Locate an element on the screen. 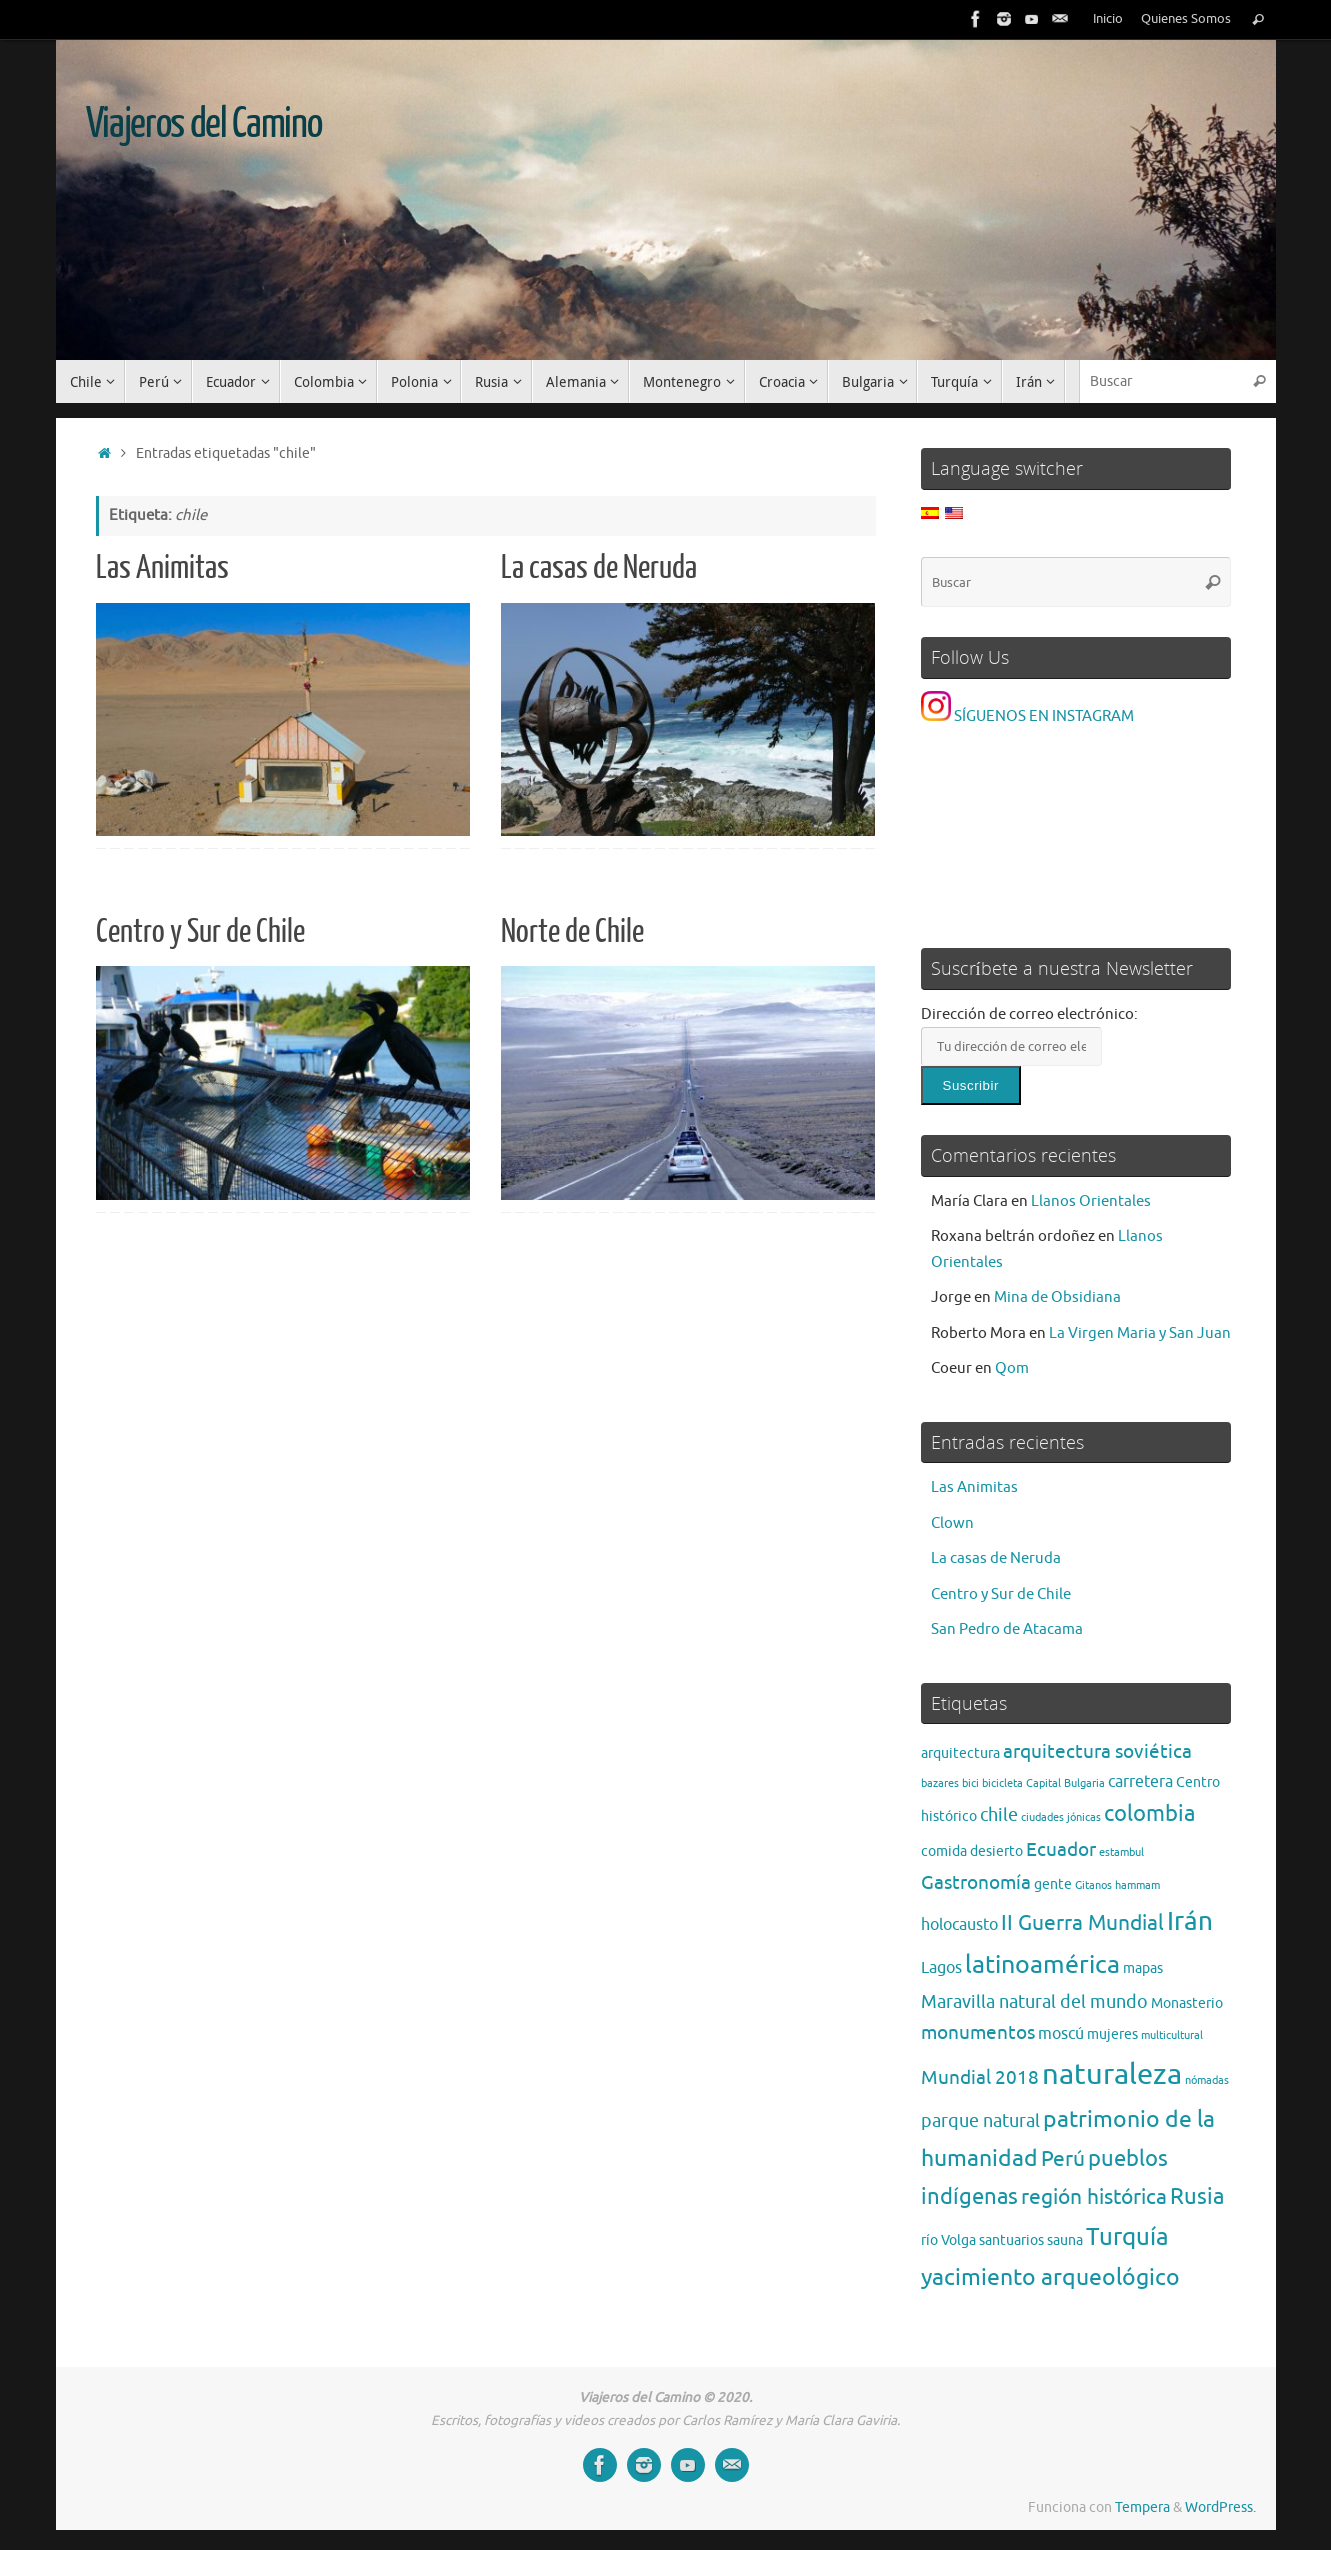 The image size is (1331, 2550). Quienes Somos is located at coordinates (1186, 19).